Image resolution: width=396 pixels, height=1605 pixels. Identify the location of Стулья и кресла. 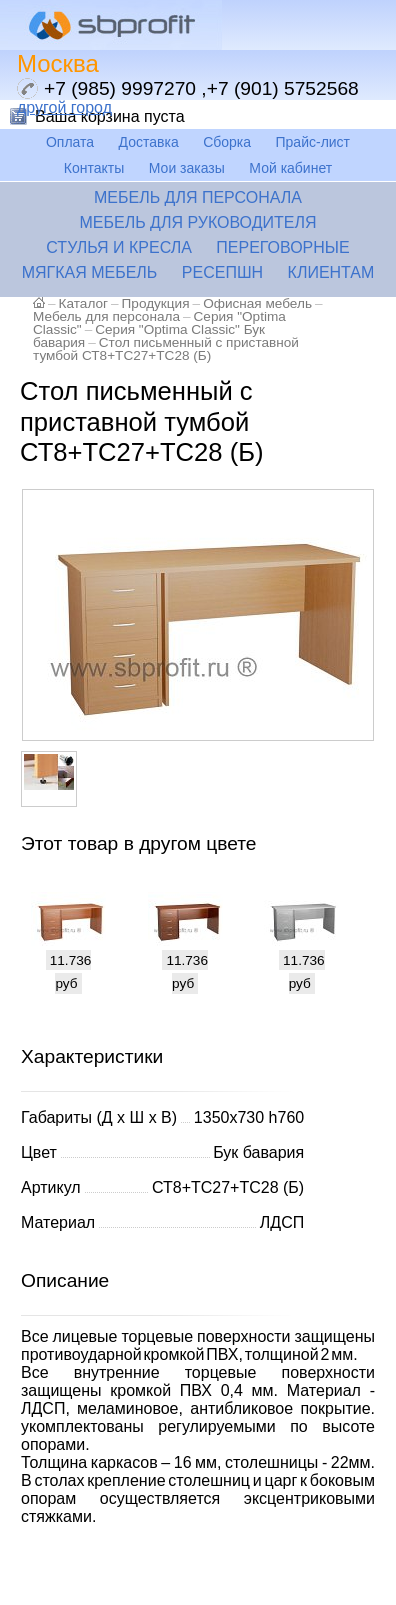
(119, 247).